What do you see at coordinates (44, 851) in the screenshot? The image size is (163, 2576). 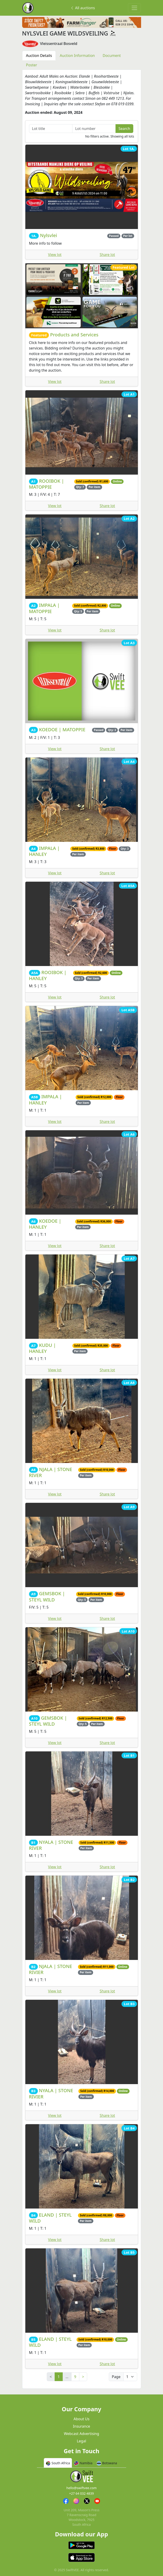 I see `IMPALA | HANLEY` at bounding box center [44, 851].